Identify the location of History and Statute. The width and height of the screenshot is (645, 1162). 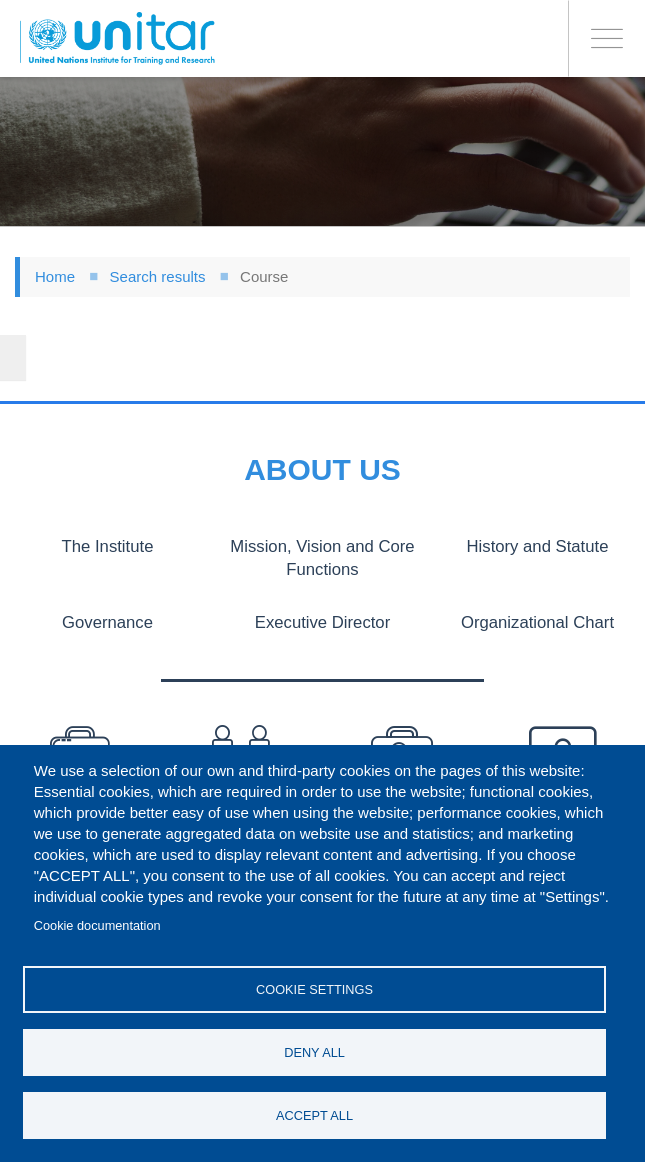
(537, 546).